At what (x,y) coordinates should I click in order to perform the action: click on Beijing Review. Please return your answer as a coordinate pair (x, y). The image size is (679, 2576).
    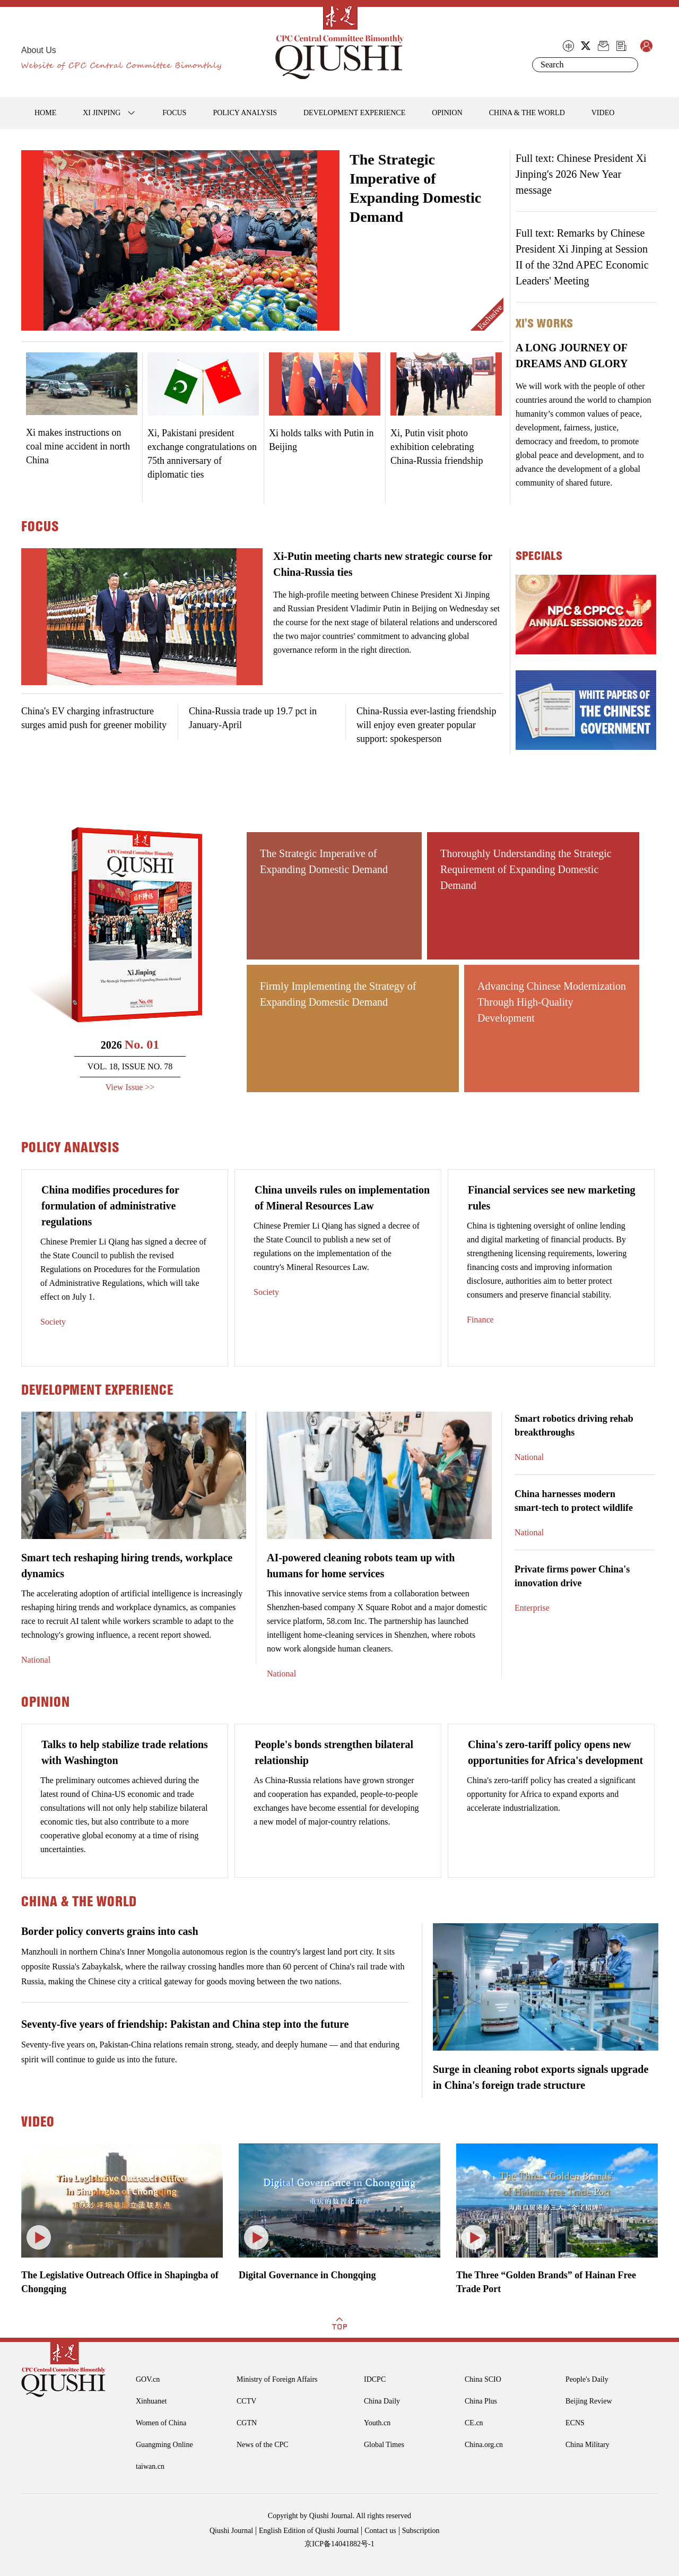
    Looking at the image, I should click on (588, 2401).